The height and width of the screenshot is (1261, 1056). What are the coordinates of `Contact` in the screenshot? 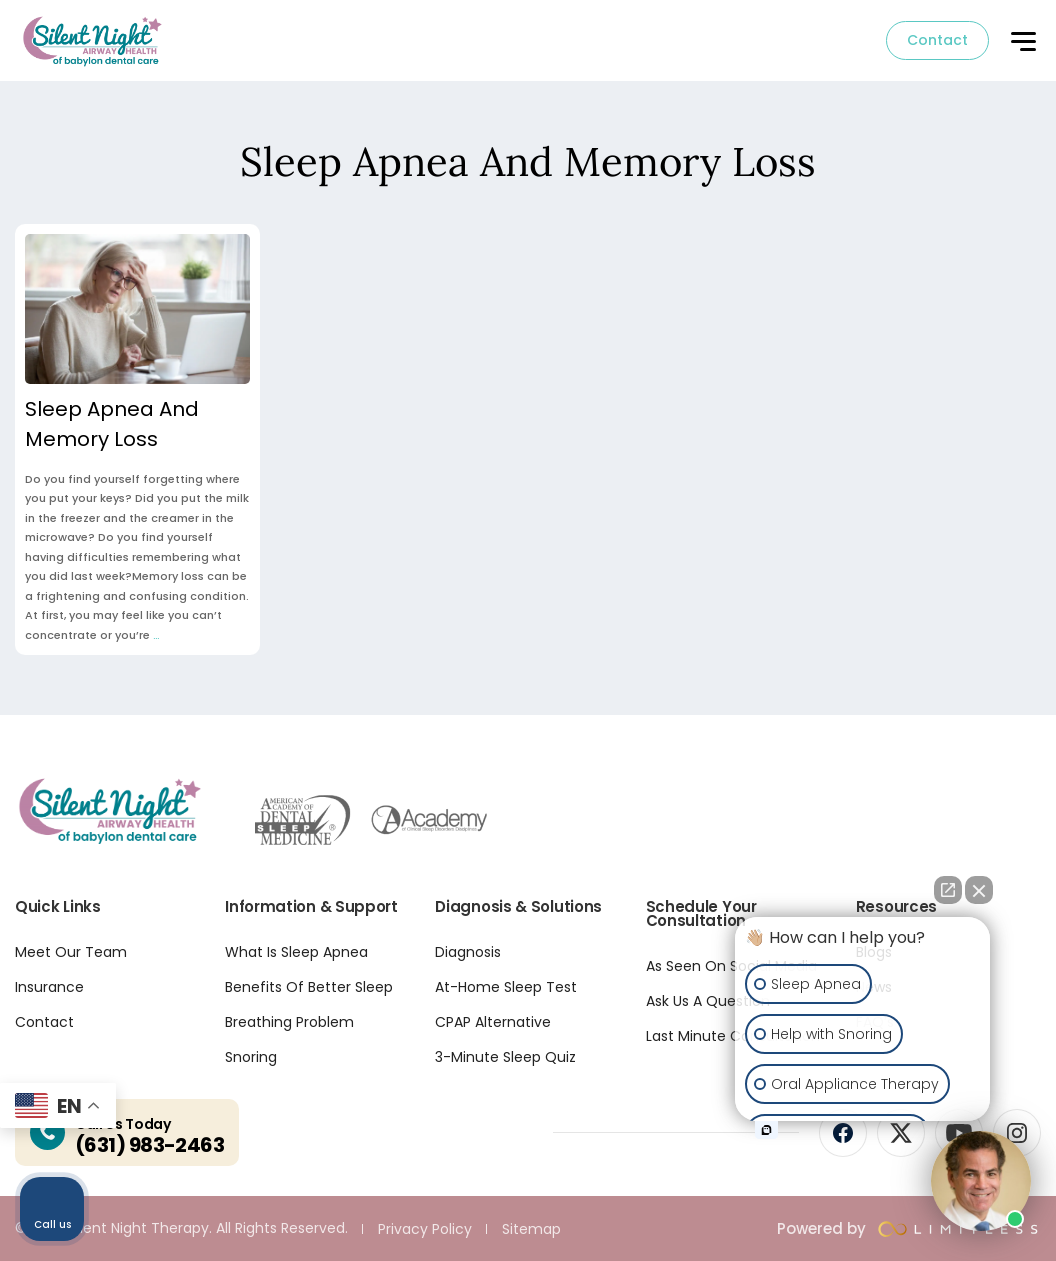 It's located at (937, 40).